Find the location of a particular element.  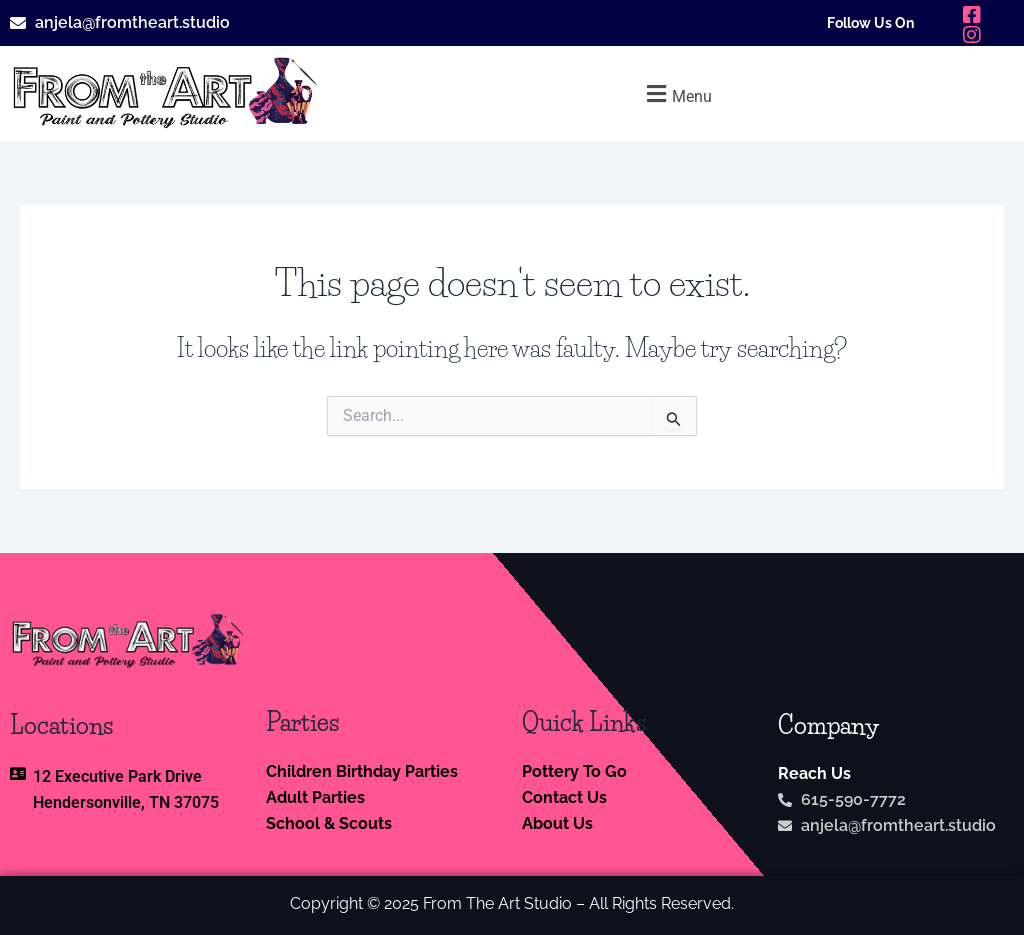

About Us is located at coordinates (557, 823).